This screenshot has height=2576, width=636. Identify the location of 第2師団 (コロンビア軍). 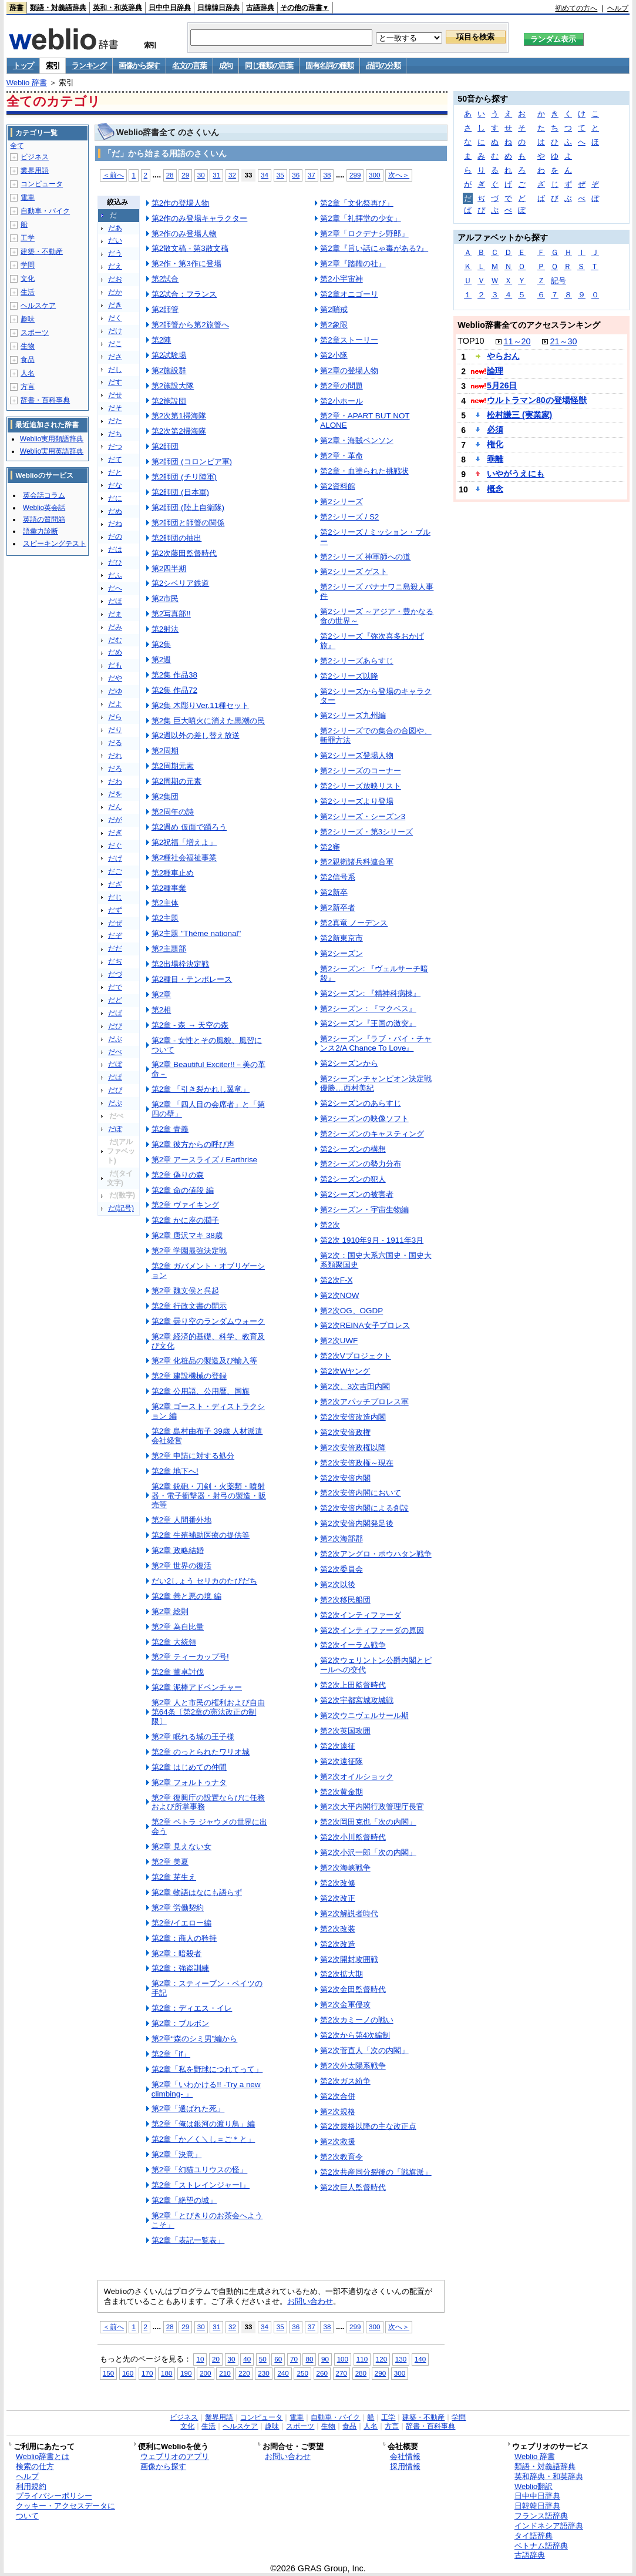
(192, 461).